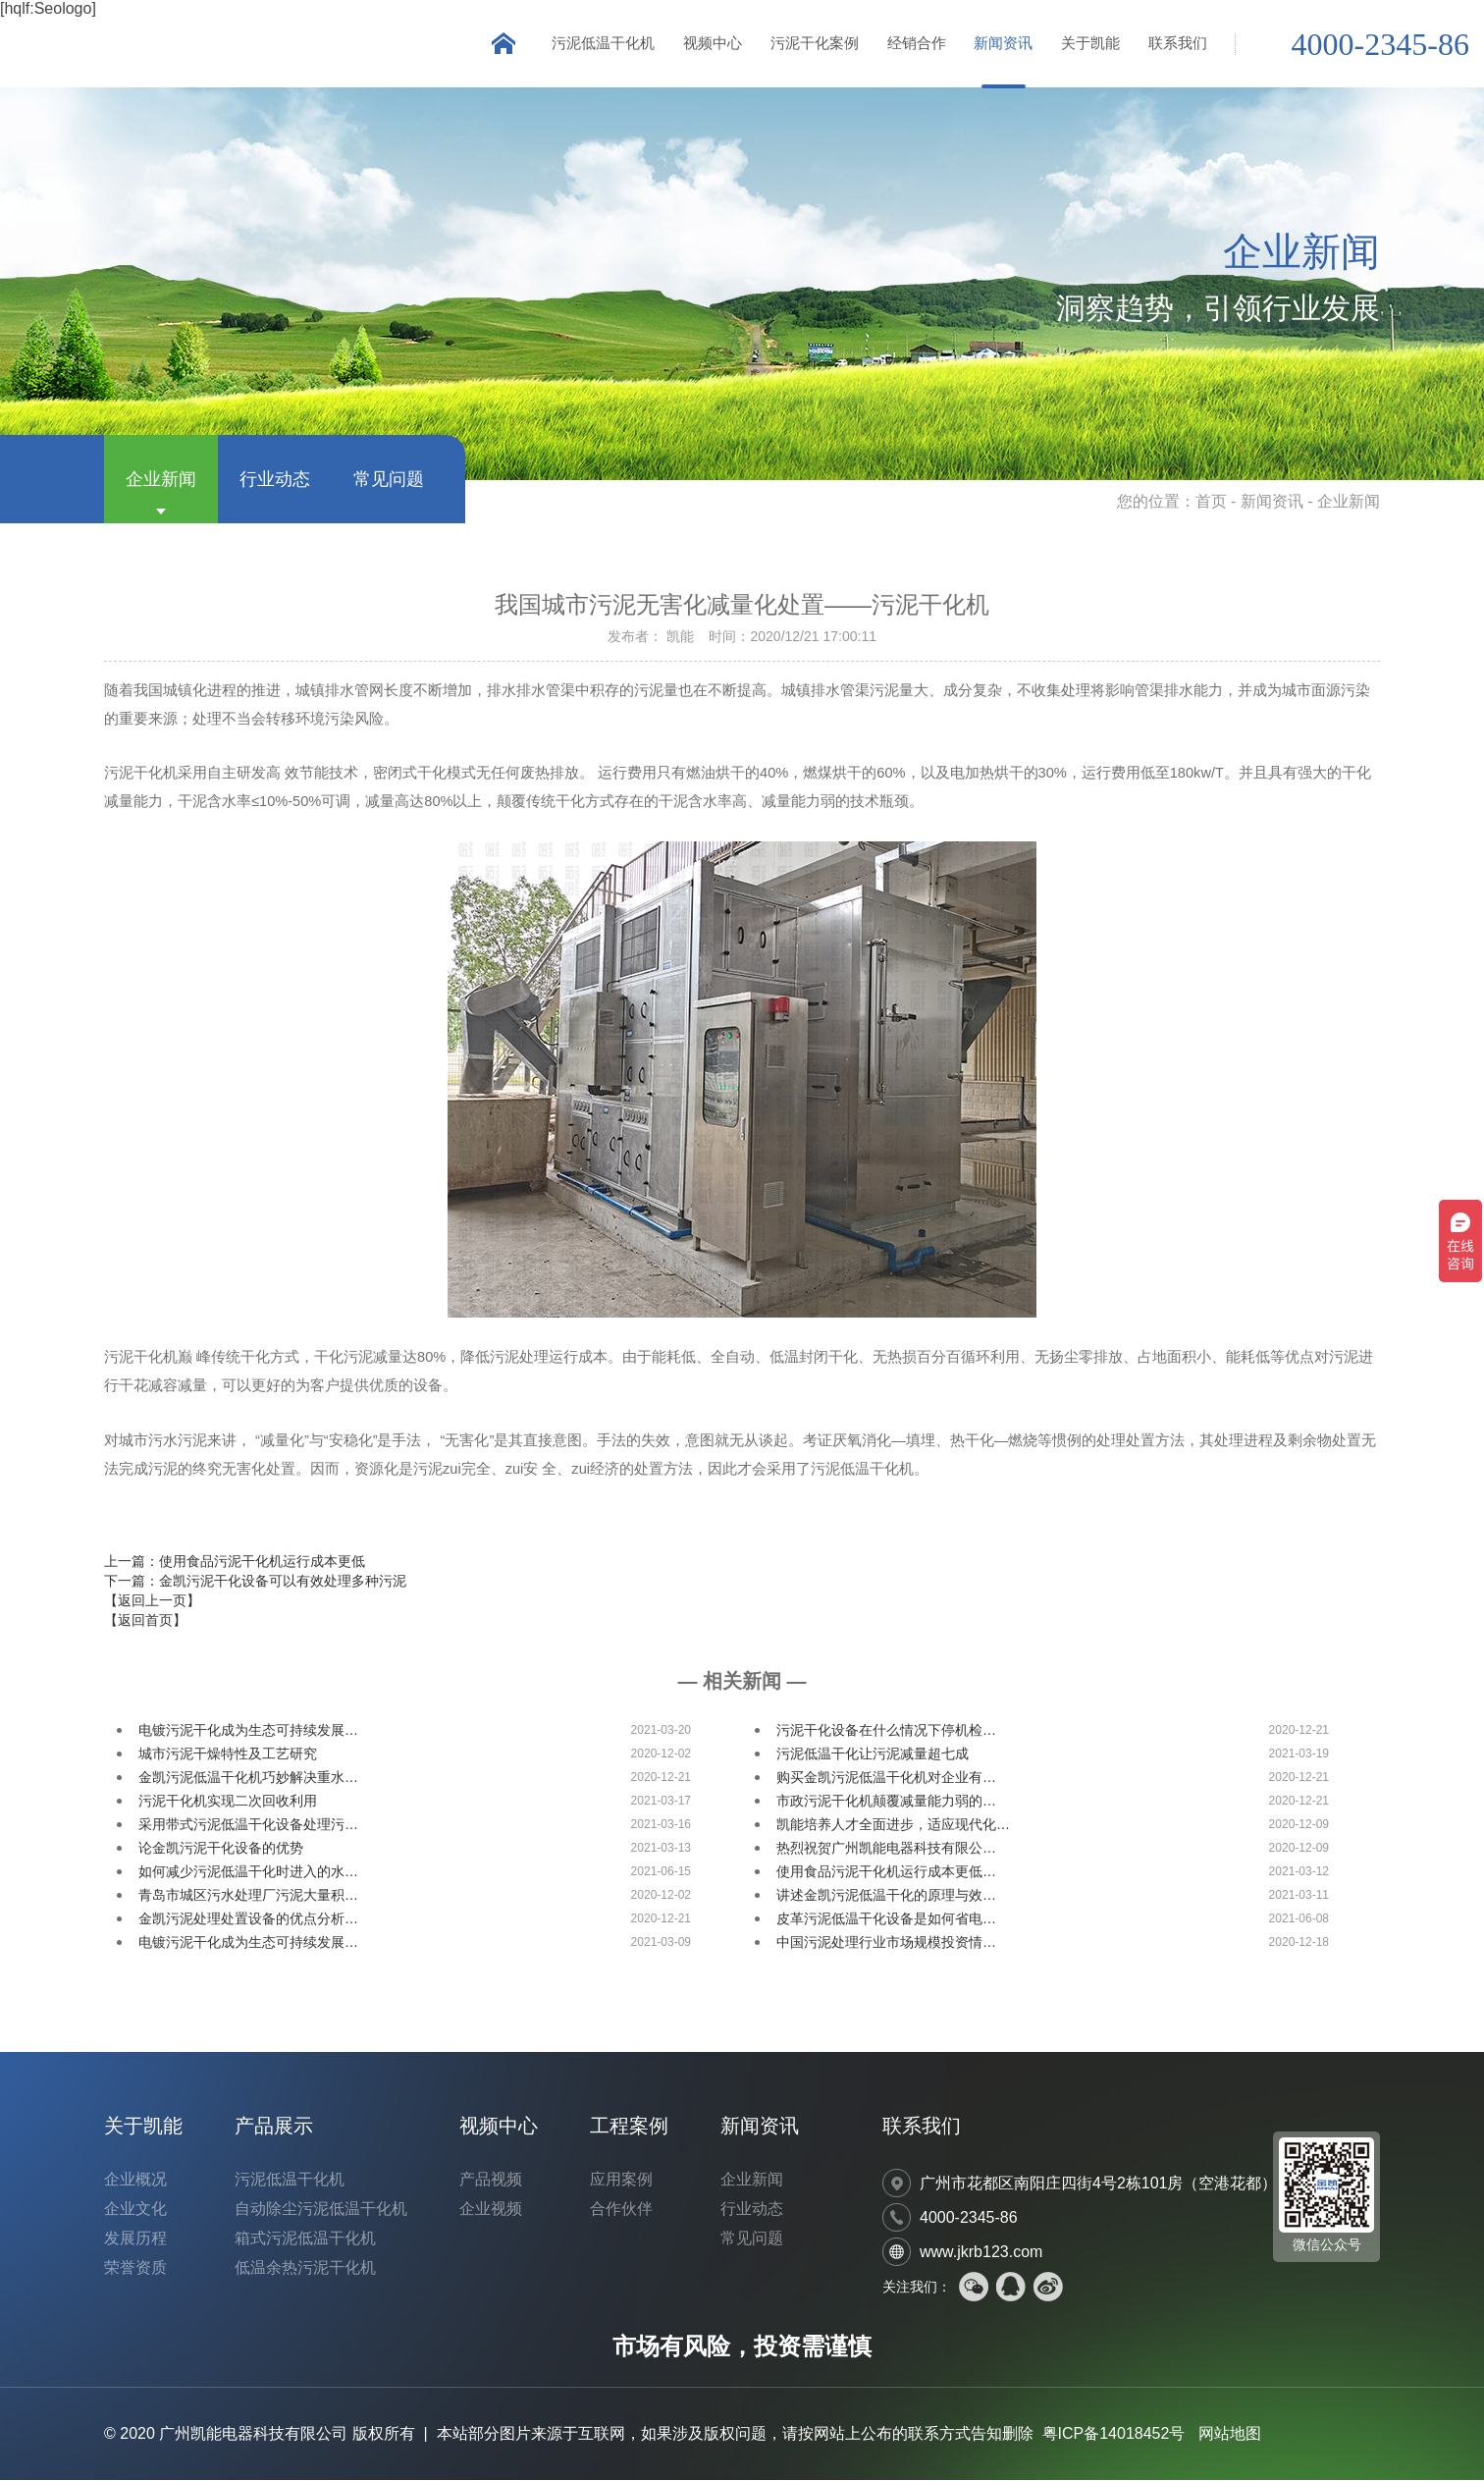 The width and height of the screenshot is (1484, 2481). What do you see at coordinates (388, 480) in the screenshot?
I see `常见问题` at bounding box center [388, 480].